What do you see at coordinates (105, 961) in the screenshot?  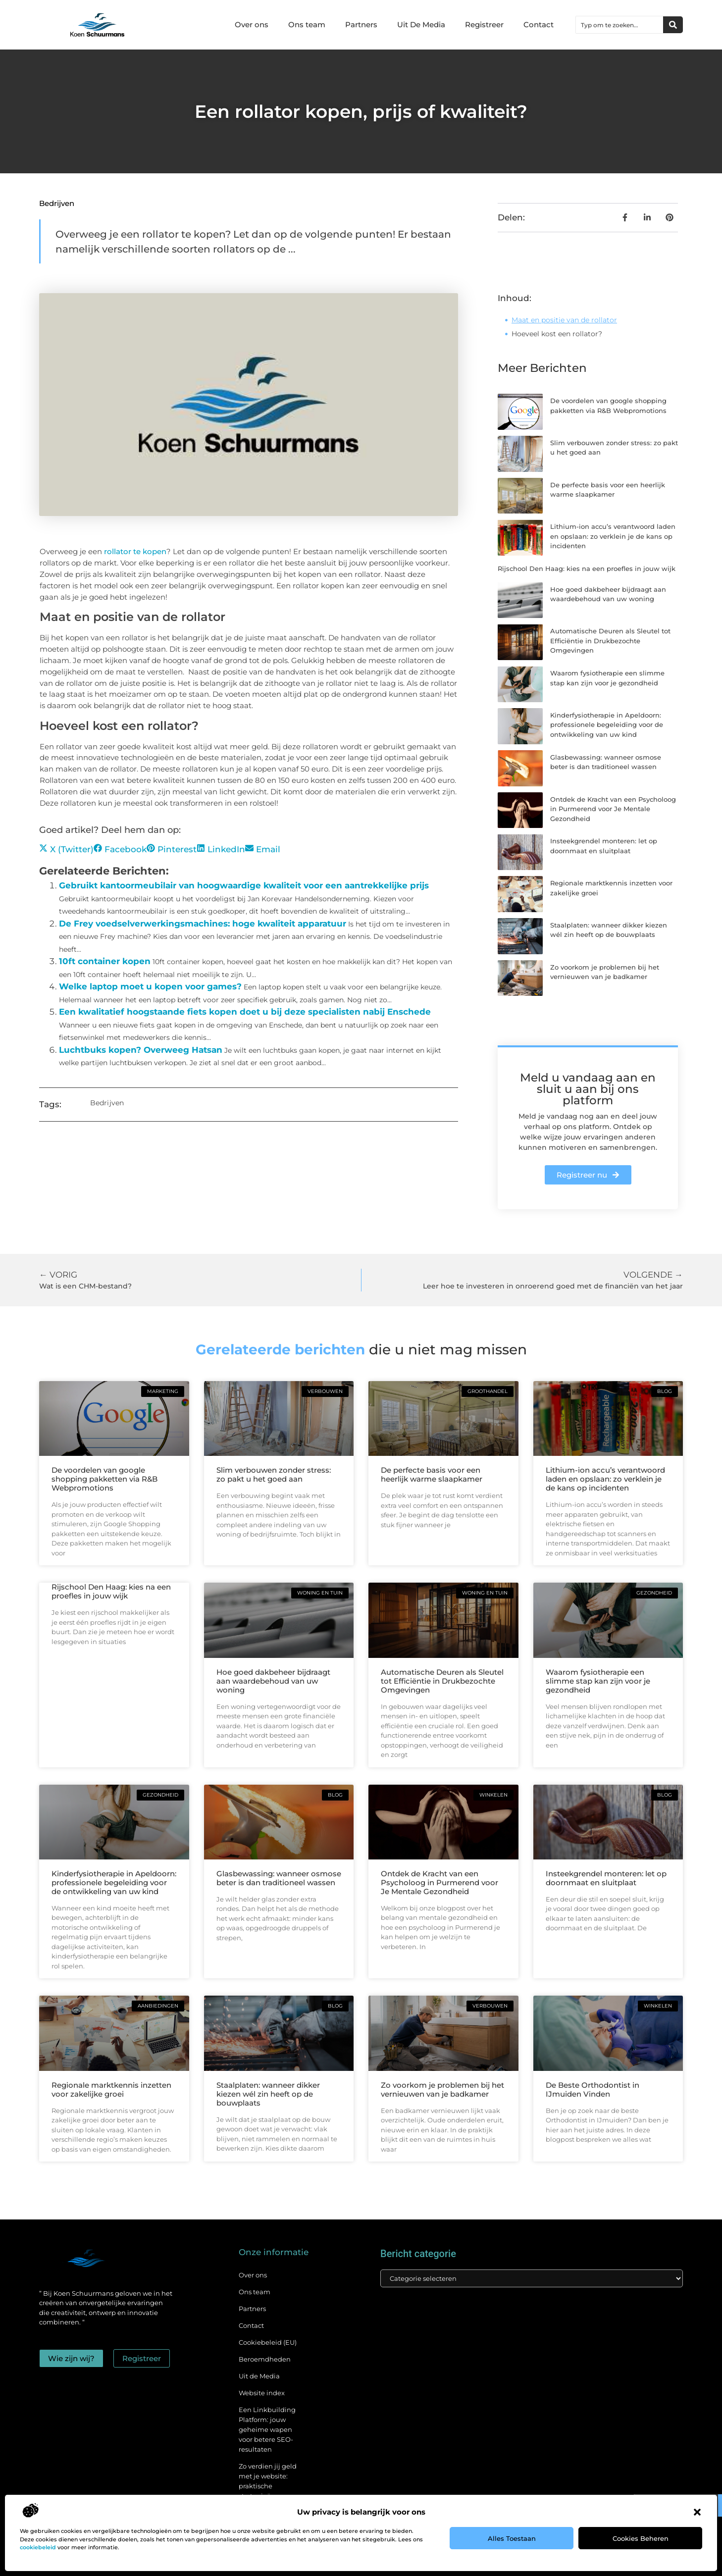 I see `10ft container kopen` at bounding box center [105, 961].